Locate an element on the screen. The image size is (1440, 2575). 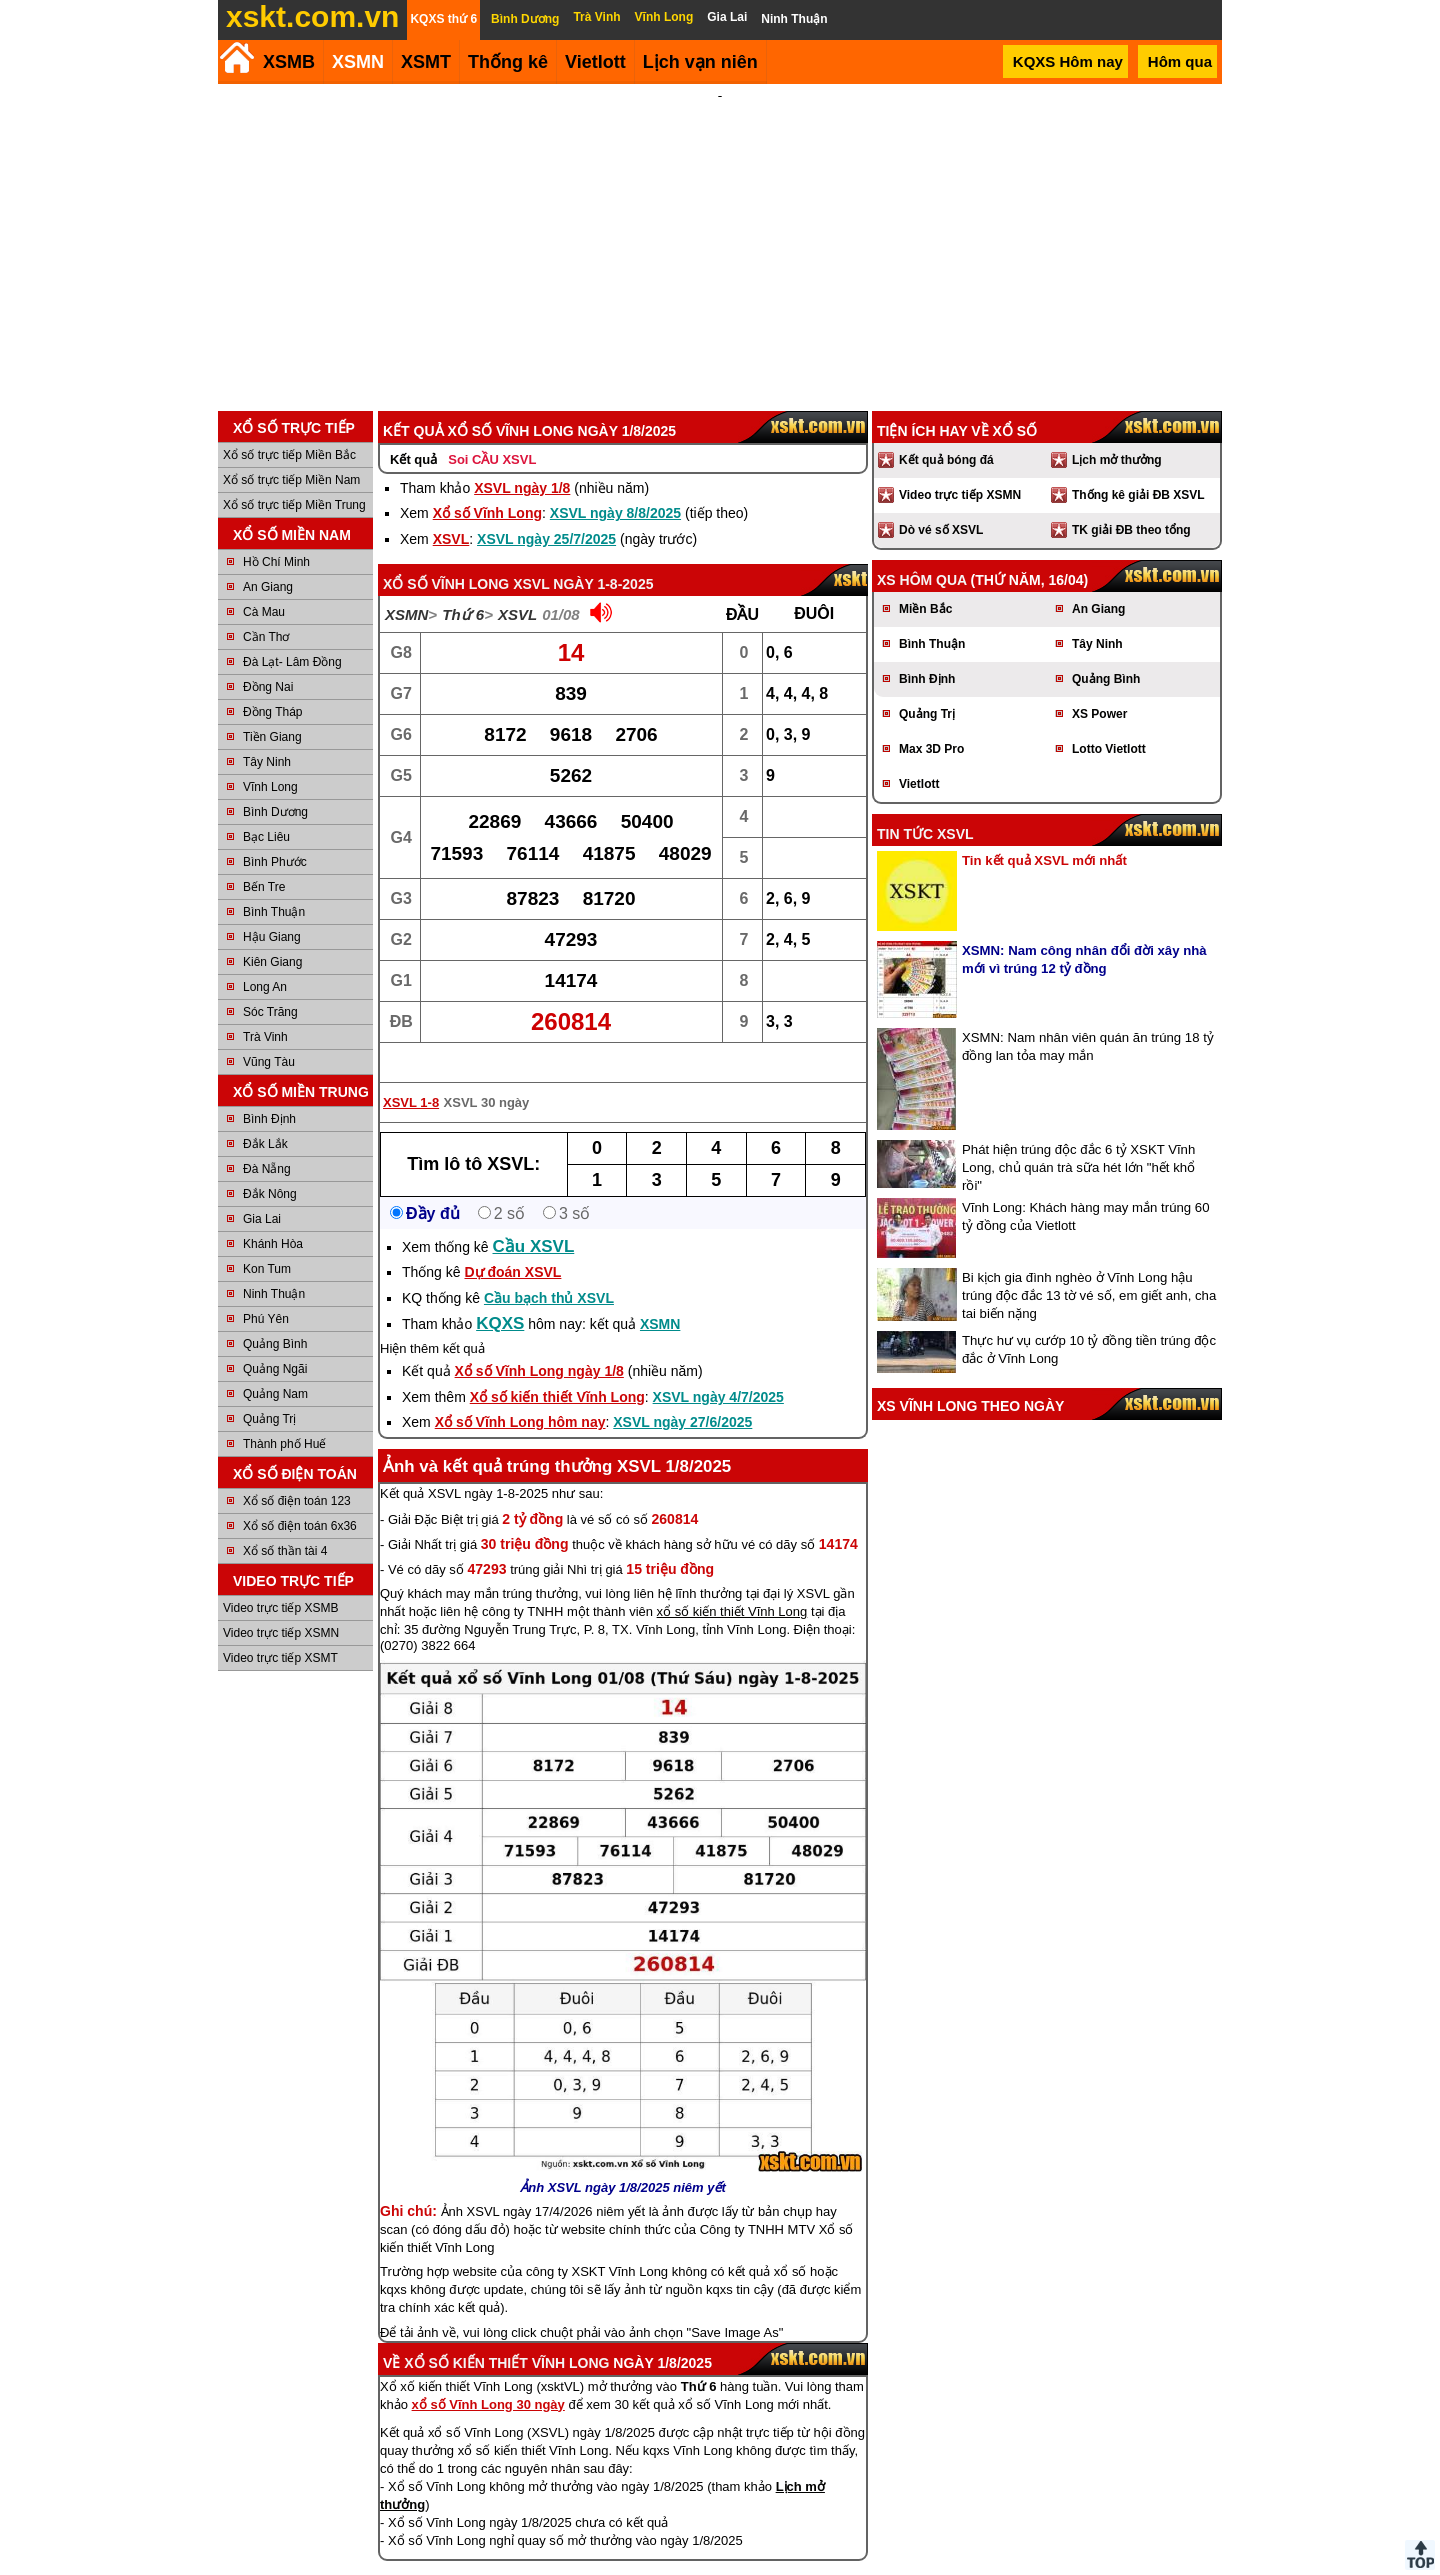
Đà Lạt- Lâm Đồng is located at coordinates (292, 635).